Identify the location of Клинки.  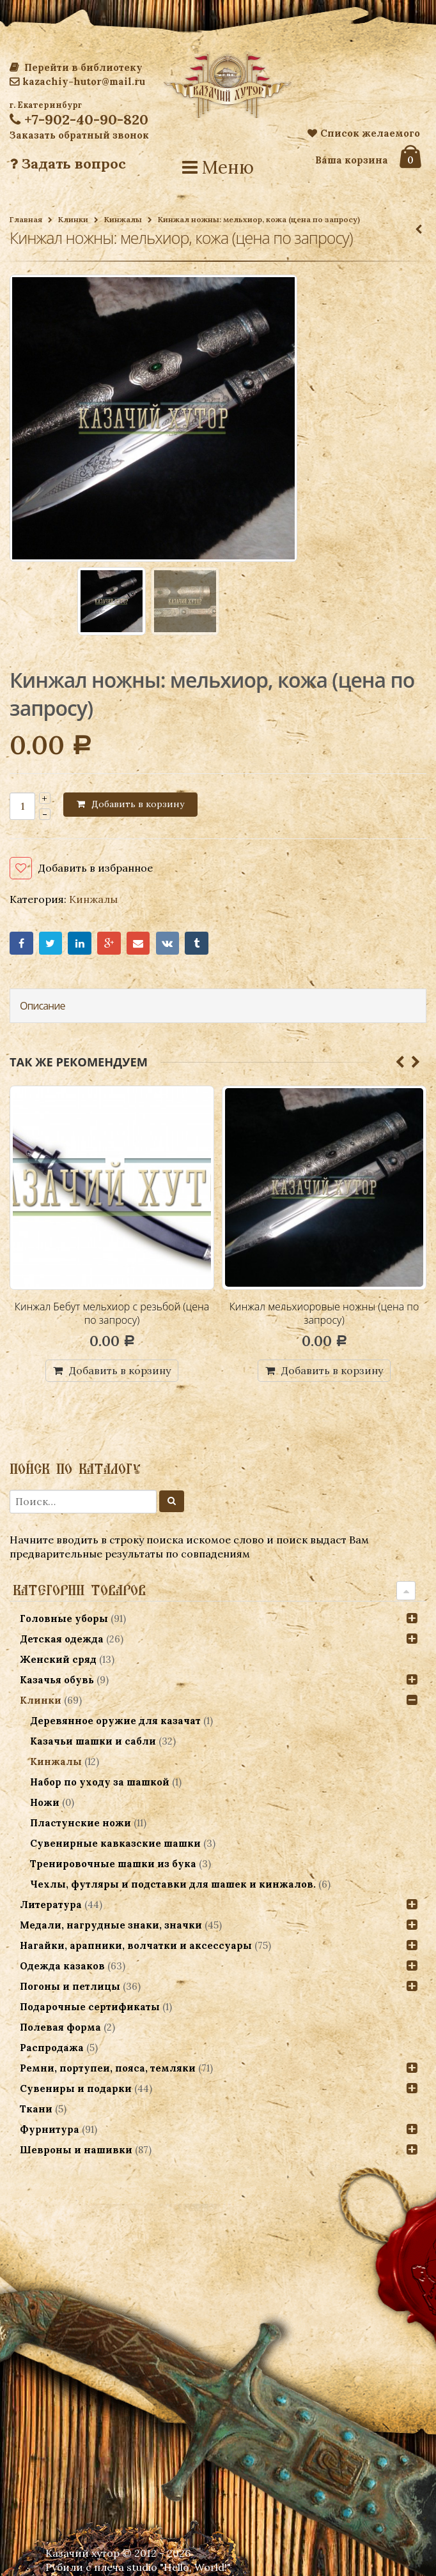
(73, 219).